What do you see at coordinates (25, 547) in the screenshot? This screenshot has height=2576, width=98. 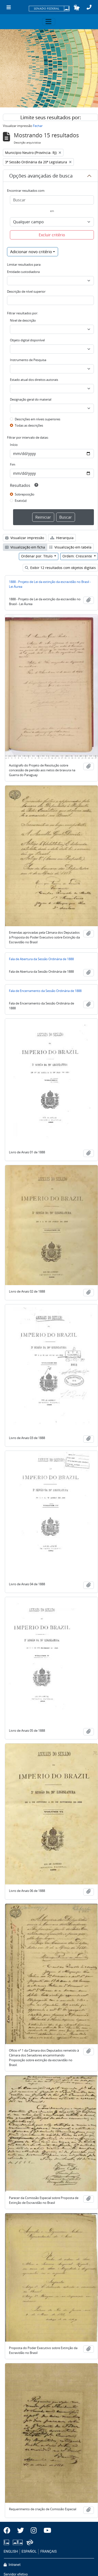 I see `Visualização em ficha` at bounding box center [25, 547].